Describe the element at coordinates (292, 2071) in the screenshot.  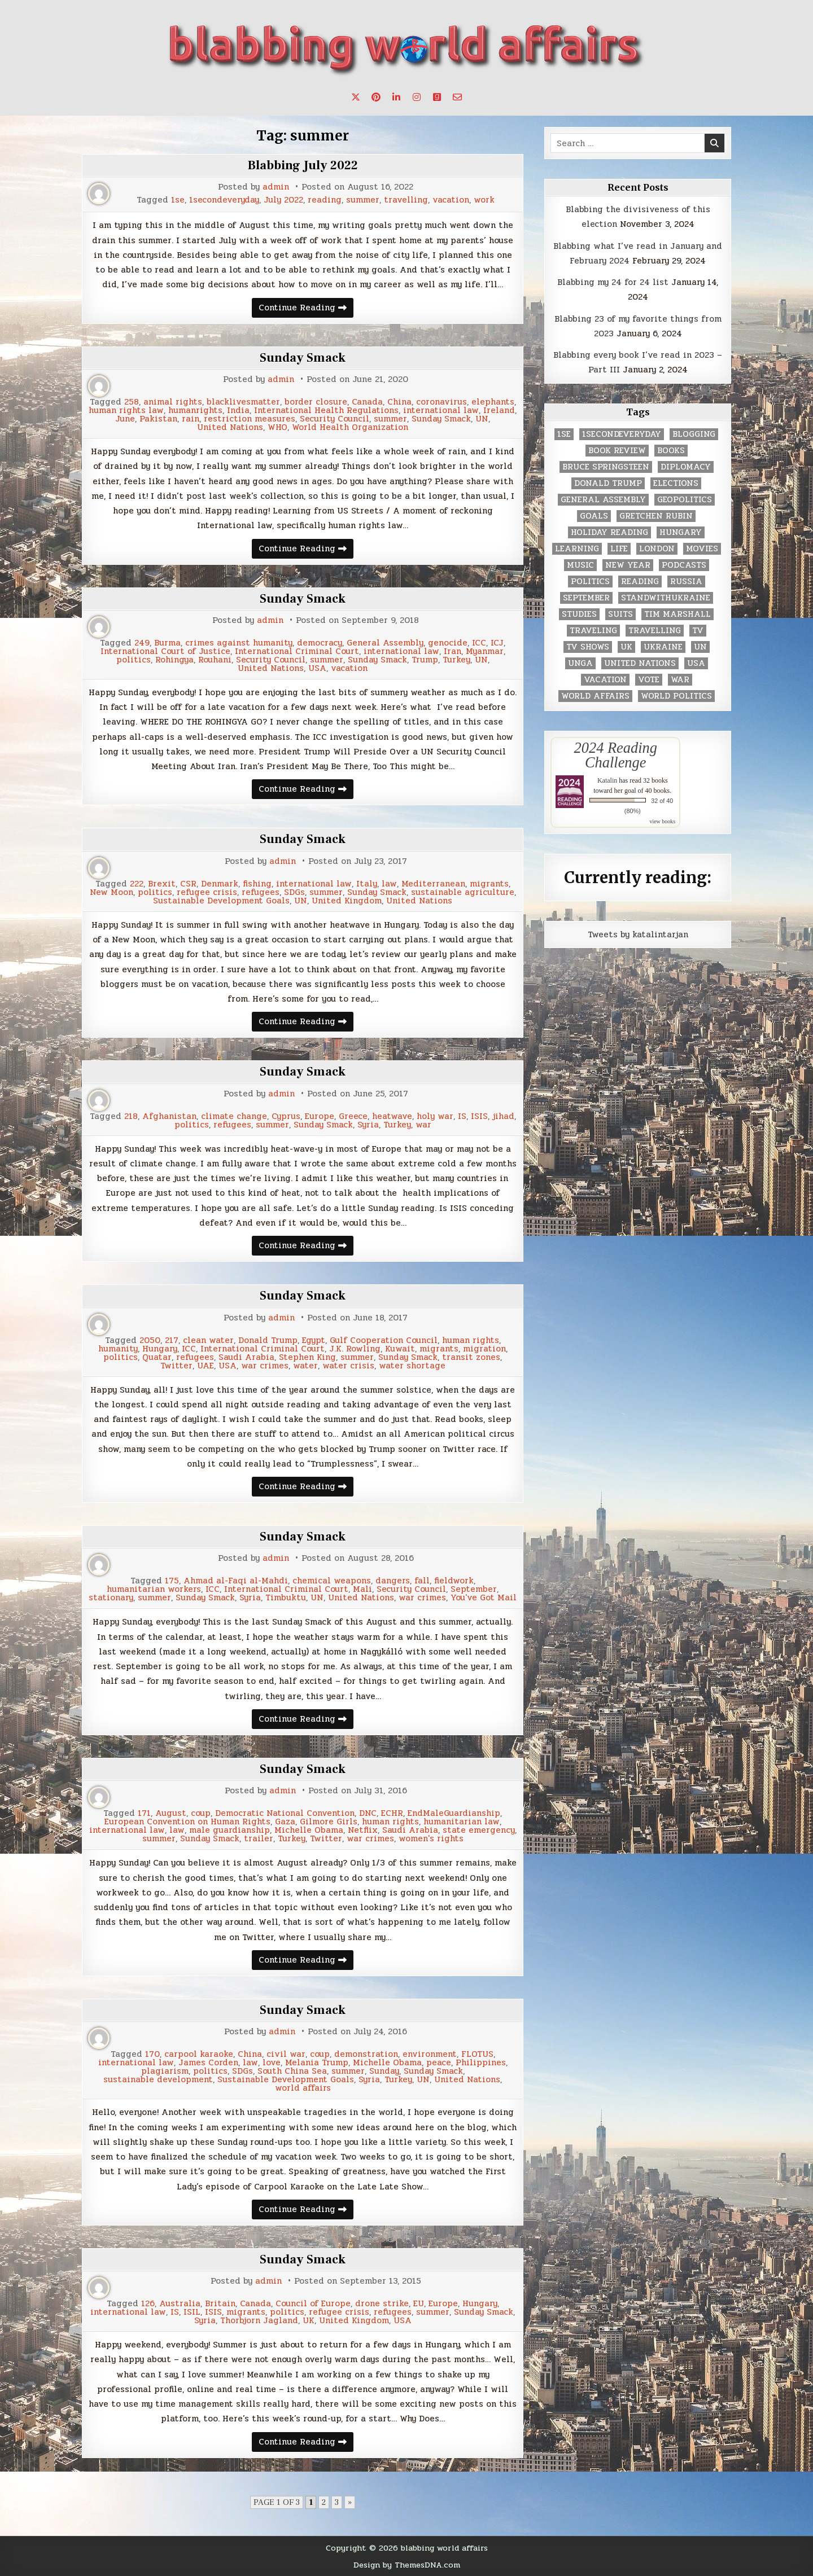
I see `South China Sea` at that location.